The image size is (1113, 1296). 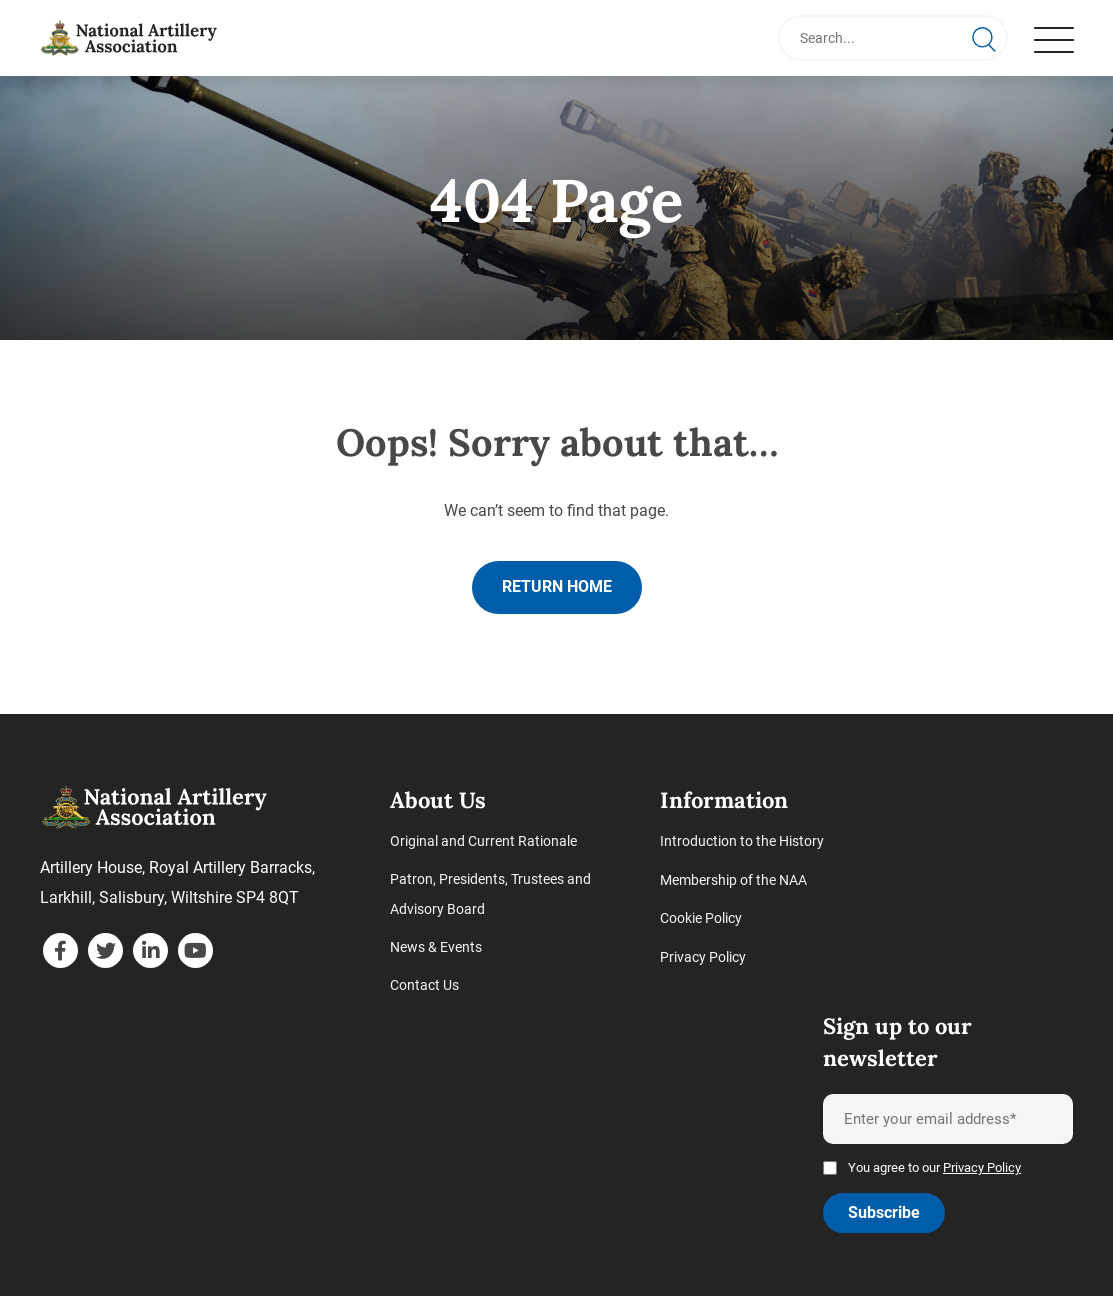 I want to click on Membership of the NAA, so click(x=733, y=880).